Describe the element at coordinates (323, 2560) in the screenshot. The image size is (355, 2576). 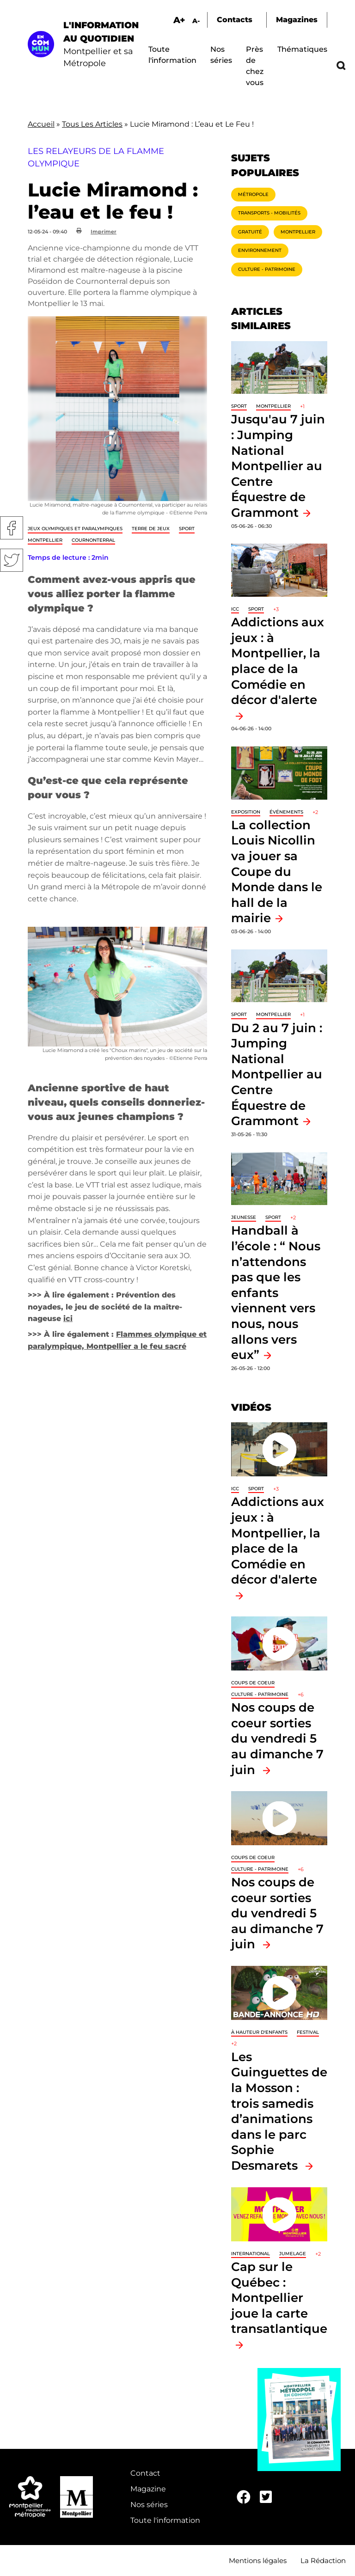
I see `La Rédaction` at that location.